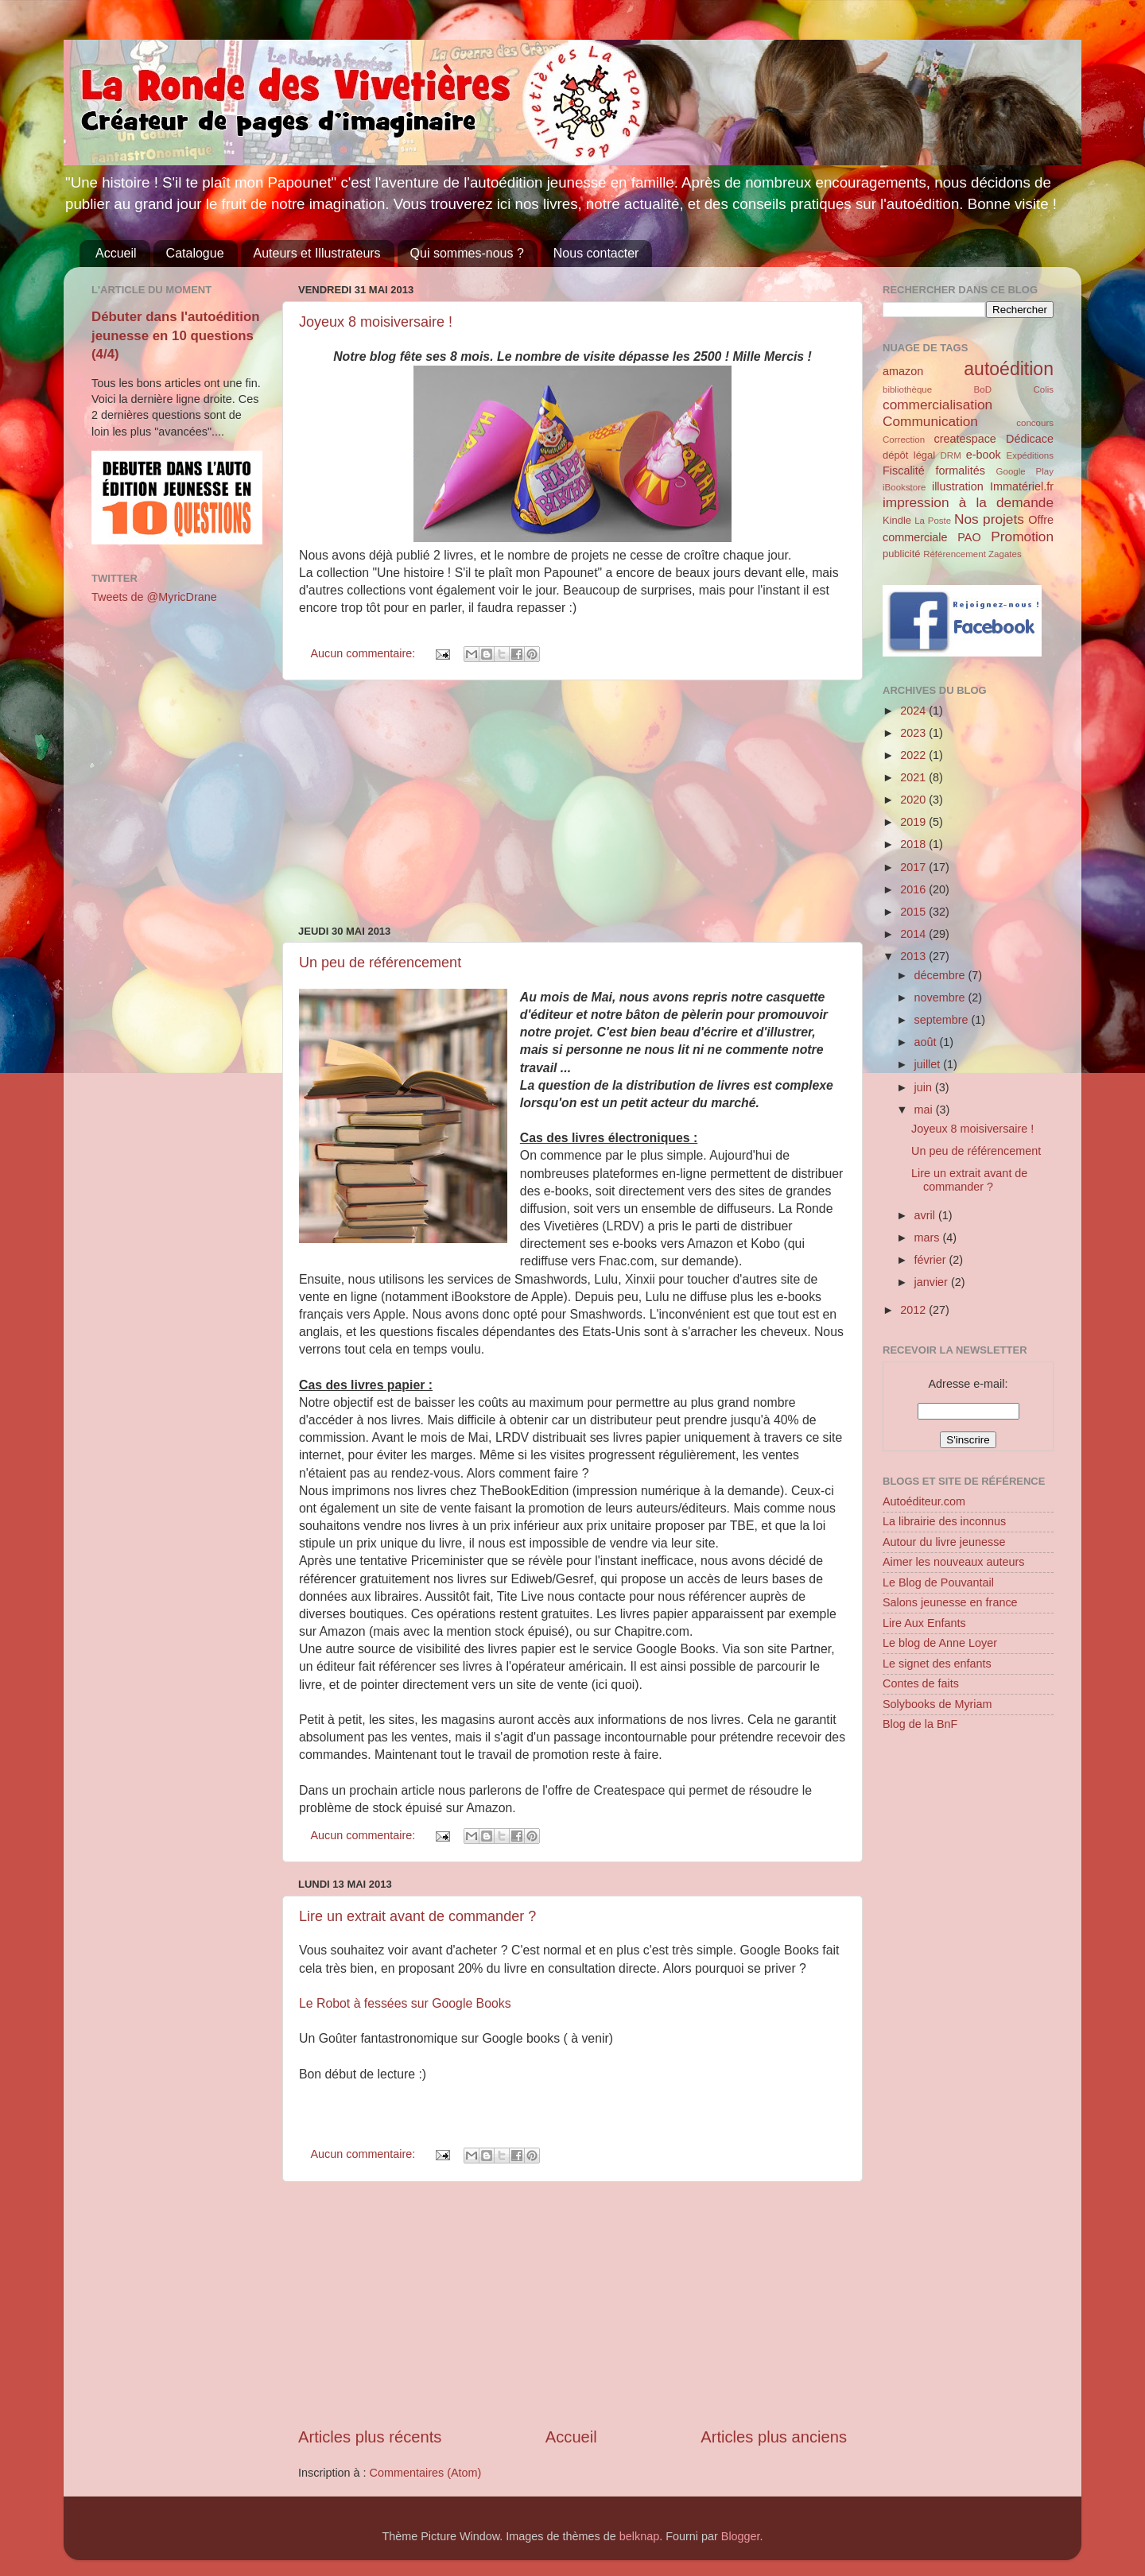 Image resolution: width=1145 pixels, height=2576 pixels. I want to click on e-book, so click(983, 454).